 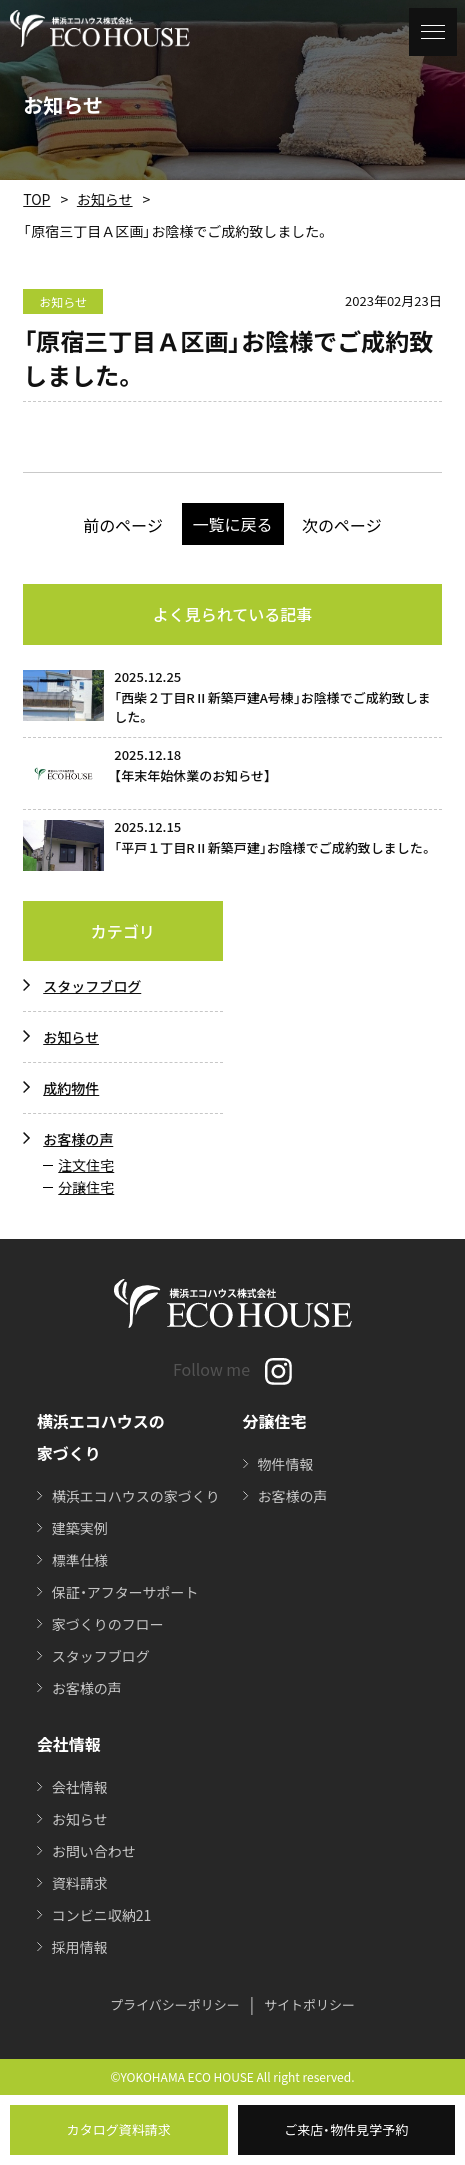 What do you see at coordinates (80, 1560) in the screenshot?
I see `標準仕様` at bounding box center [80, 1560].